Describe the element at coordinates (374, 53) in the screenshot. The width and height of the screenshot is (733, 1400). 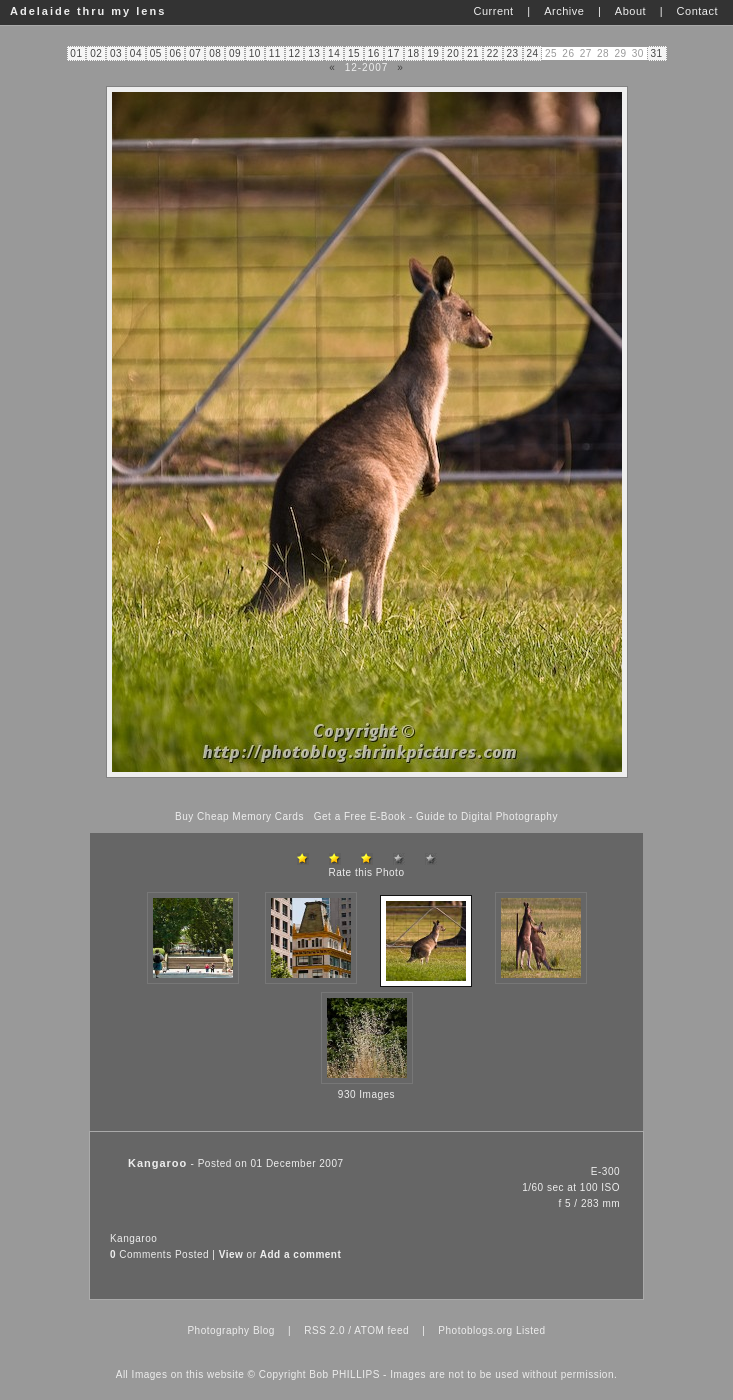
I see `16` at that location.